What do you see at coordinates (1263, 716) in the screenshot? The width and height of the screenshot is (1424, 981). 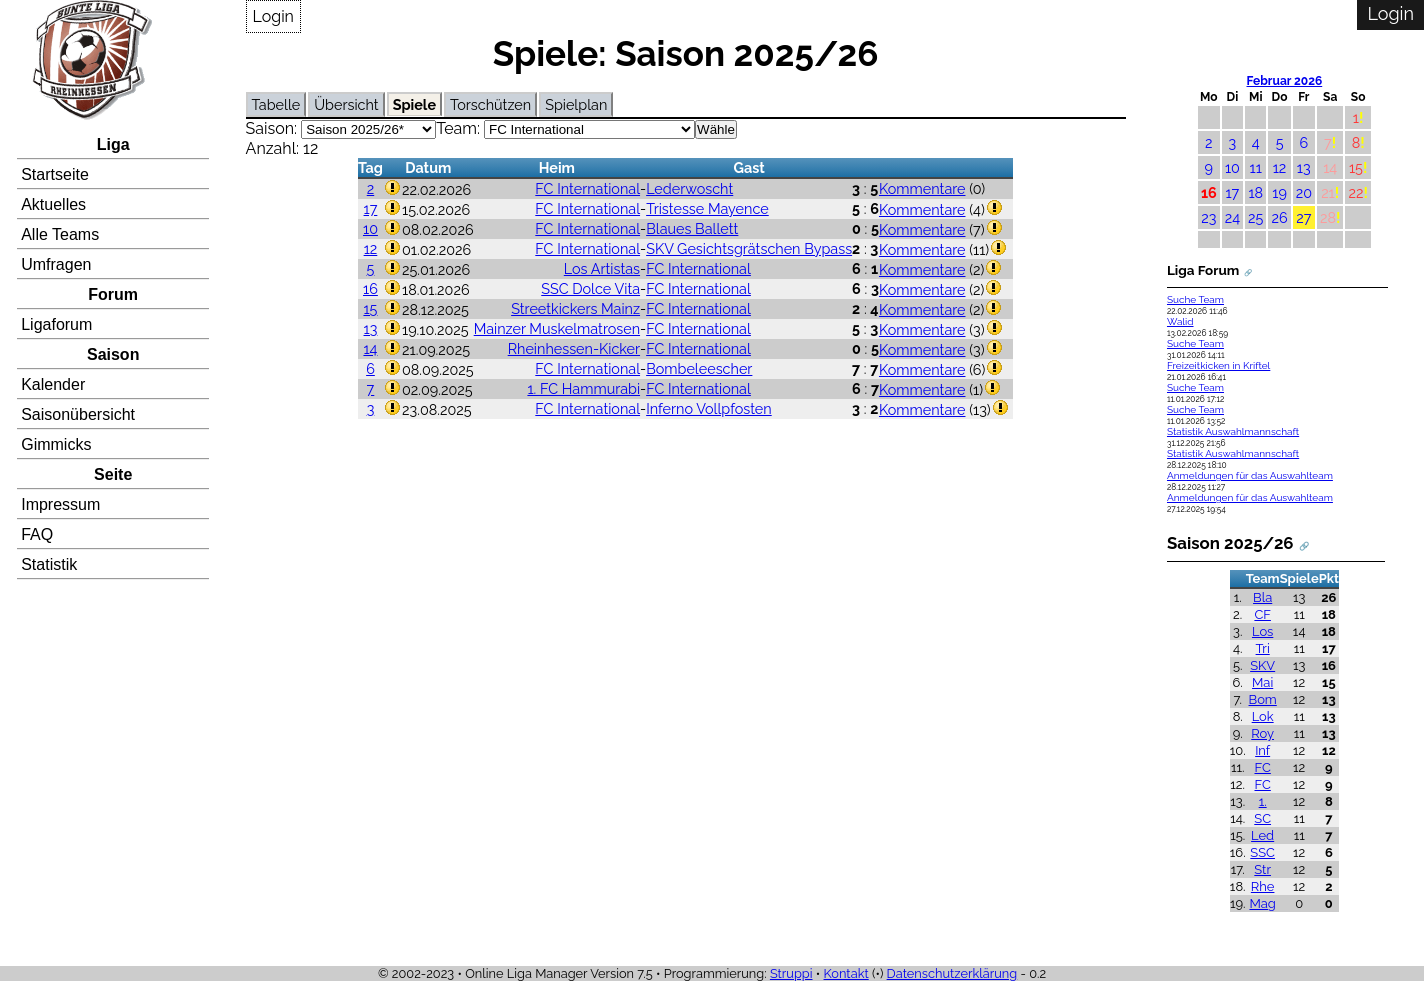 I see `Lok` at bounding box center [1263, 716].